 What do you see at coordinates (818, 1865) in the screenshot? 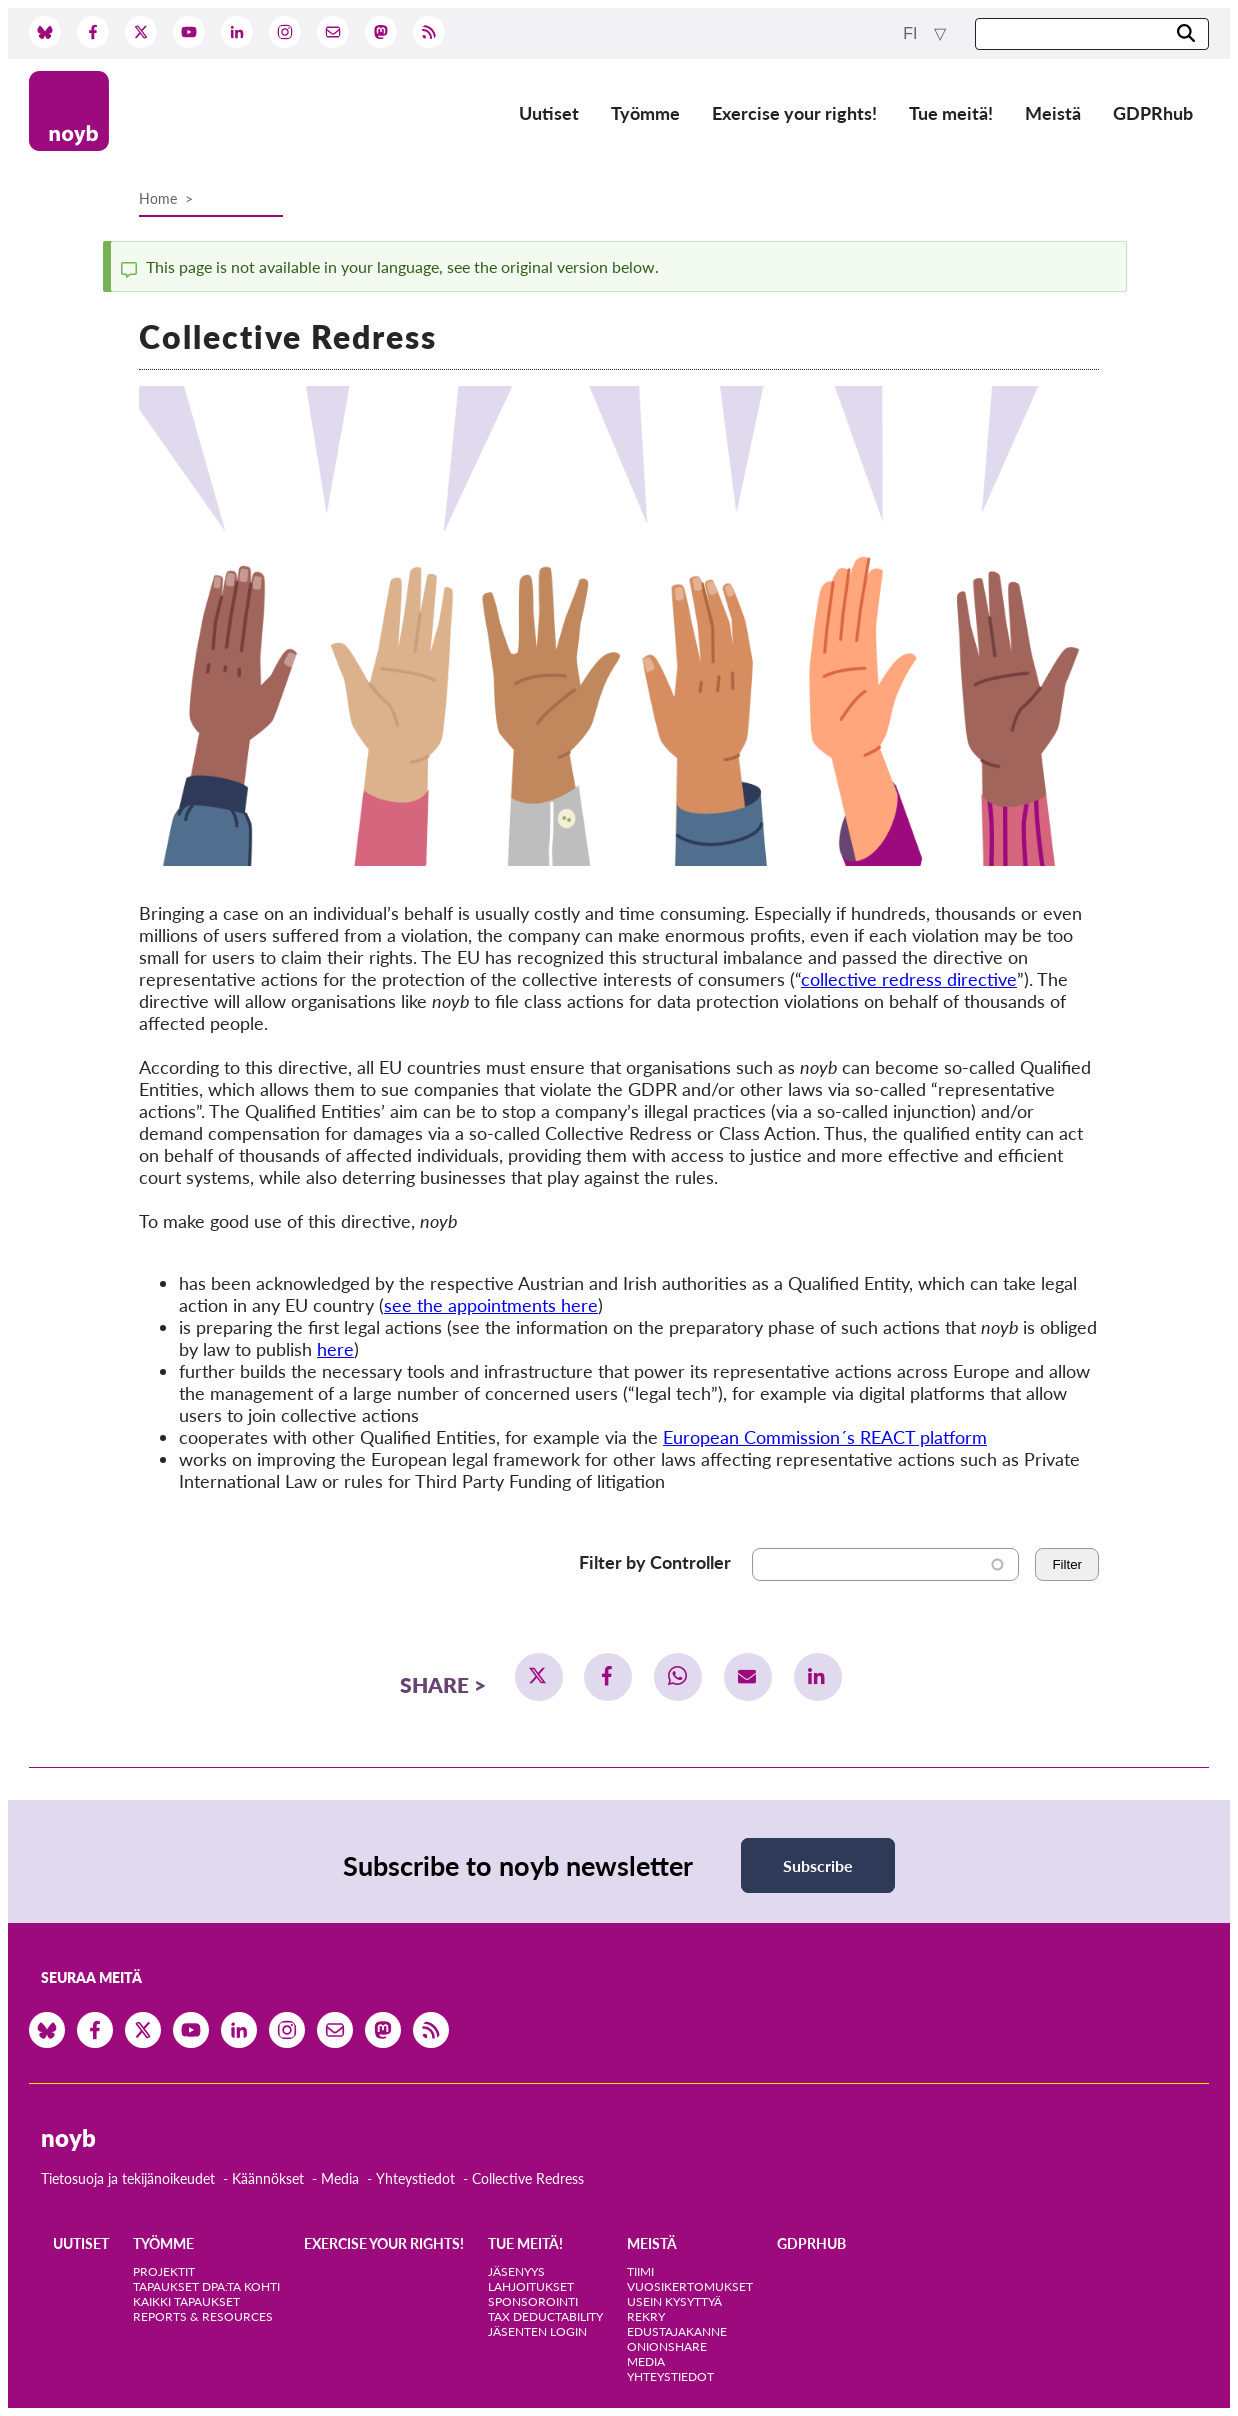
I see `Subscribe` at bounding box center [818, 1865].